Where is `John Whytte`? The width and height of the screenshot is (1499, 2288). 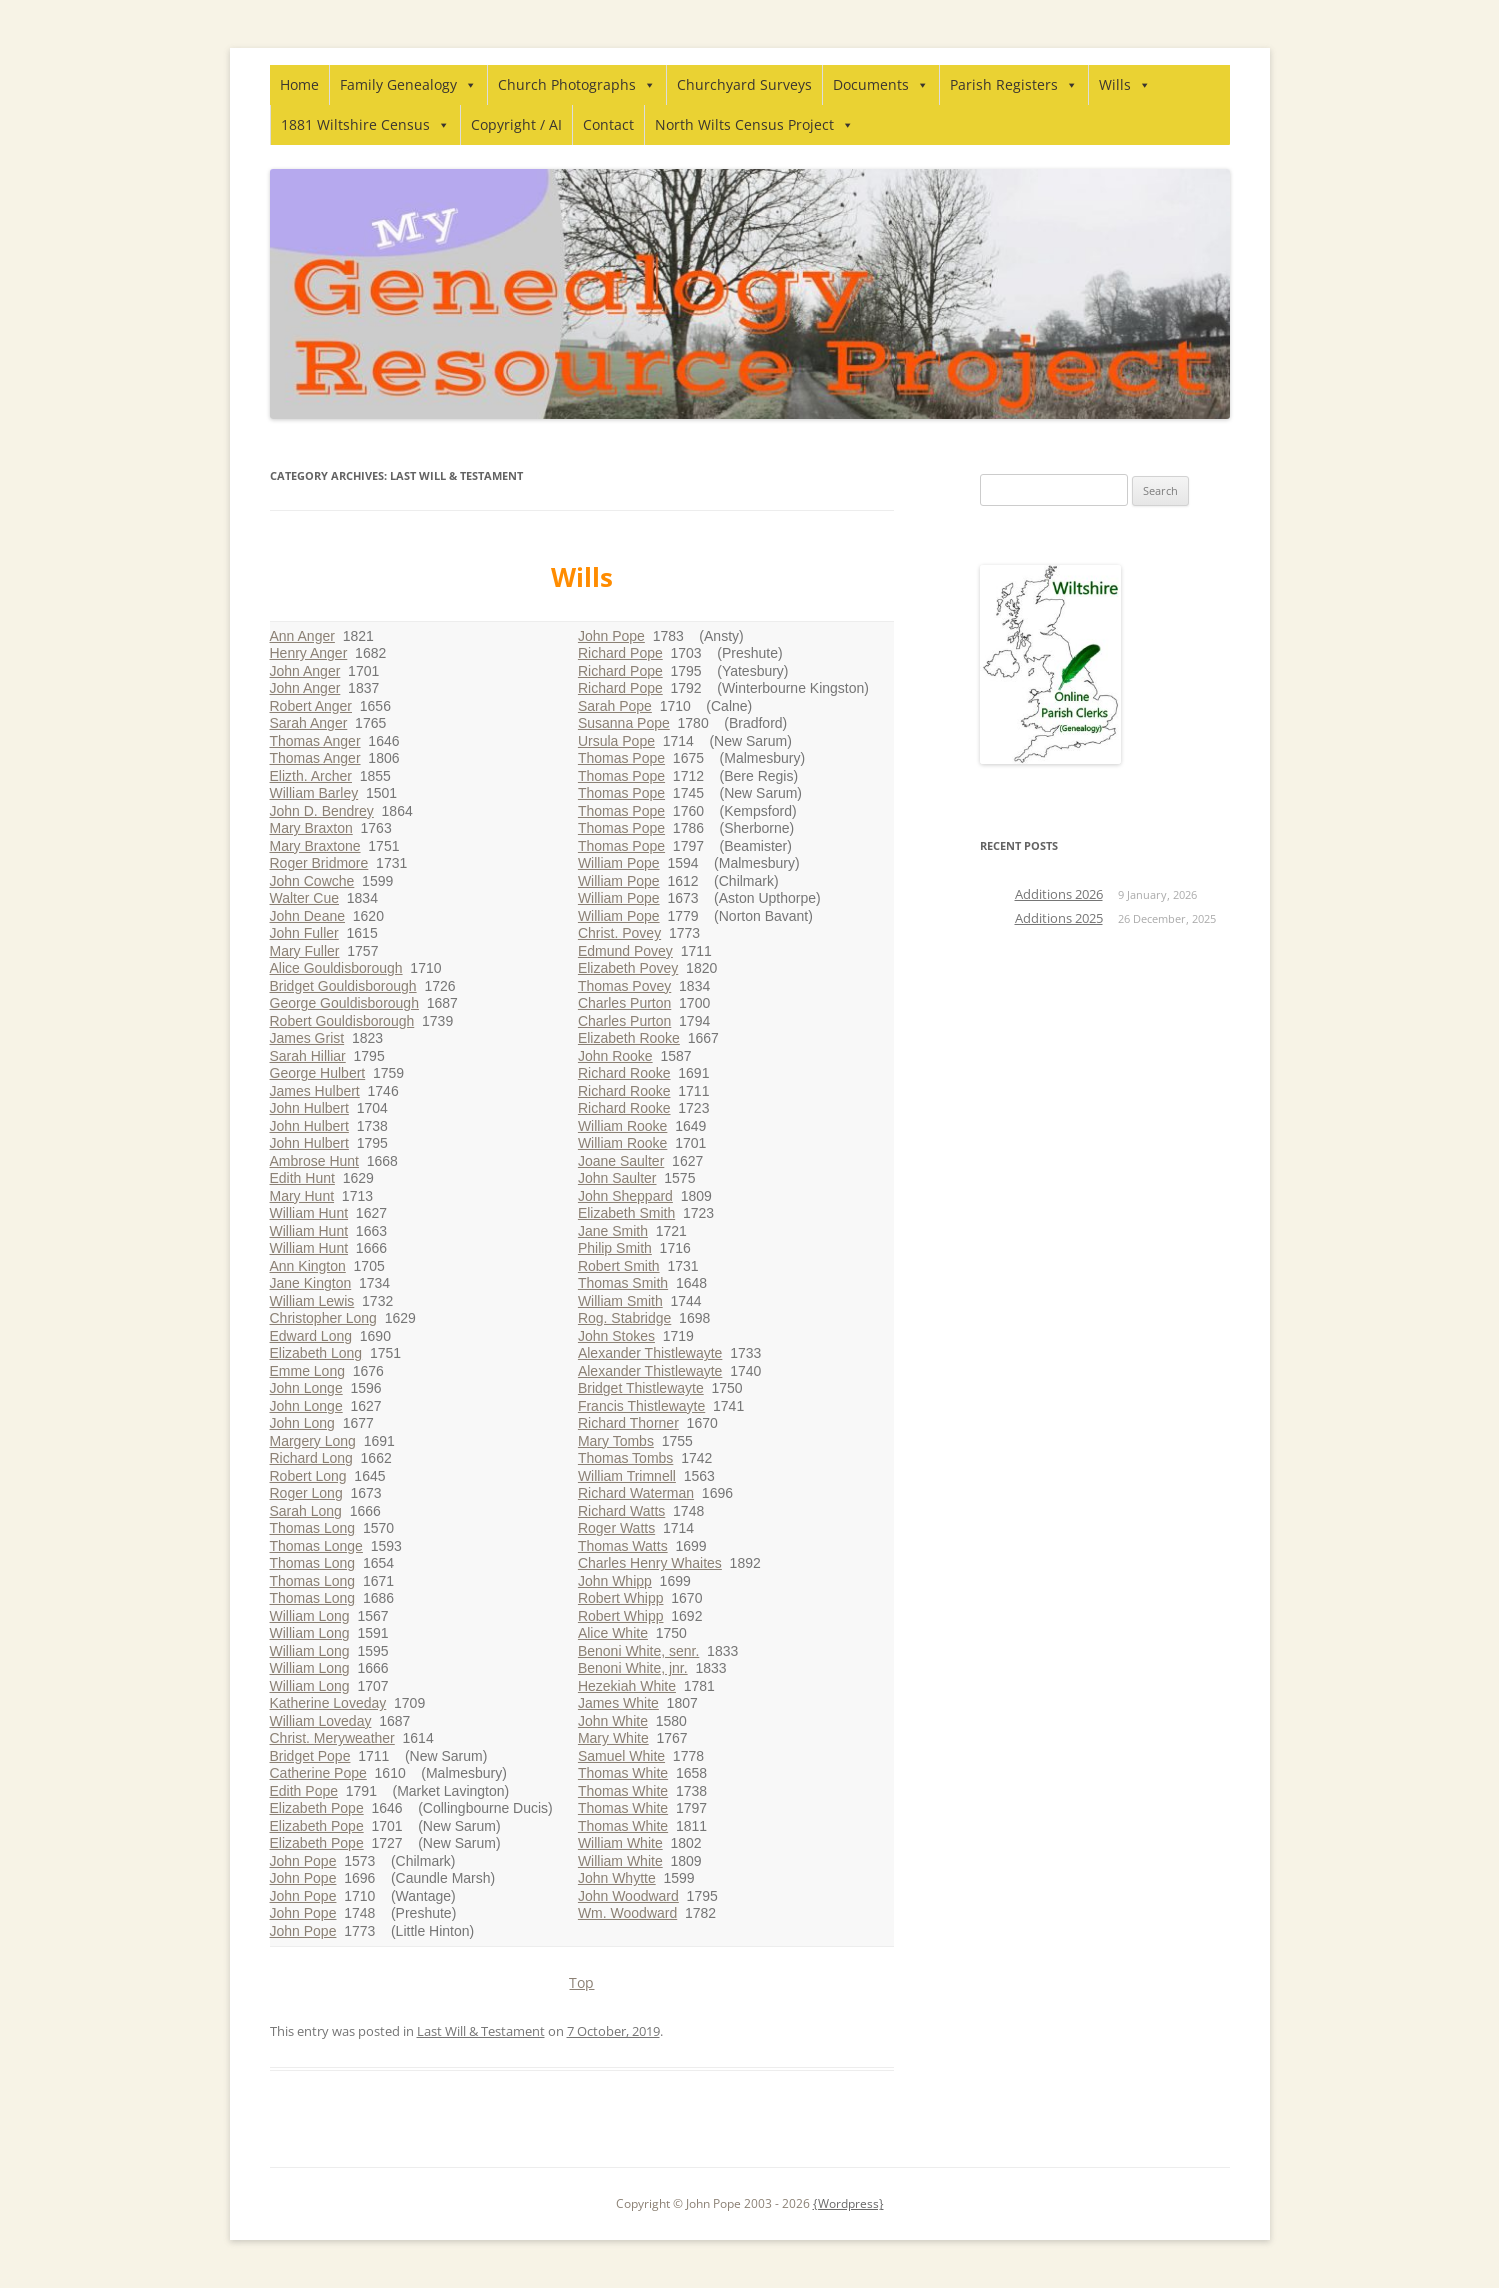 John Whytte is located at coordinates (617, 1878).